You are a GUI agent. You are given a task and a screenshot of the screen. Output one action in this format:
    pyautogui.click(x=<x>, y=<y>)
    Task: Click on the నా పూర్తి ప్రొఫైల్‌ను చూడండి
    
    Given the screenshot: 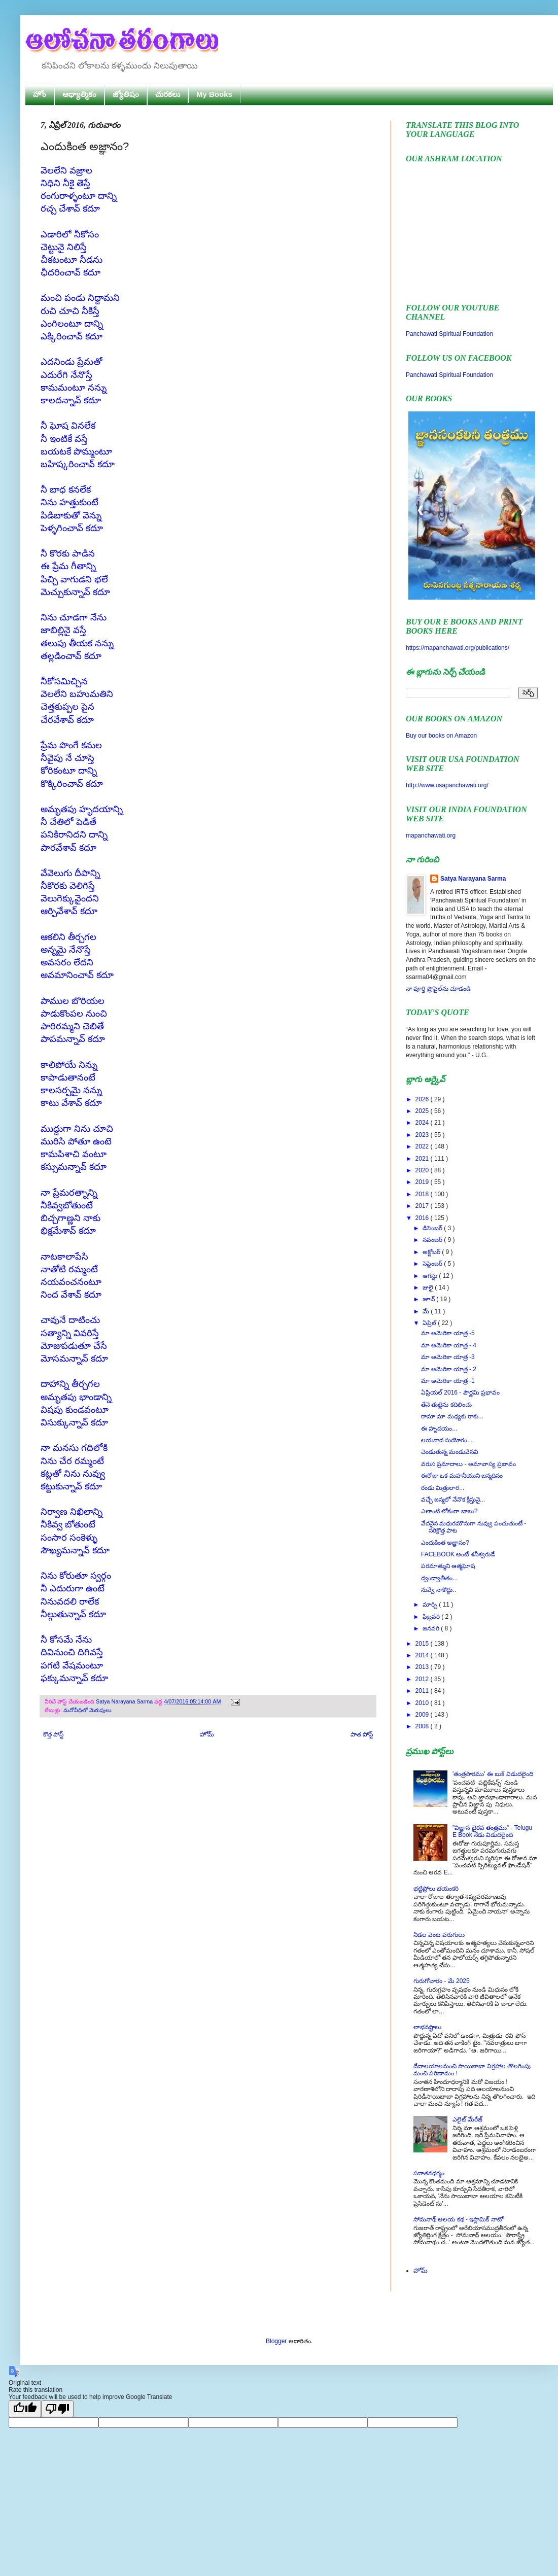 What is the action you would take?
    pyautogui.click(x=438, y=988)
    